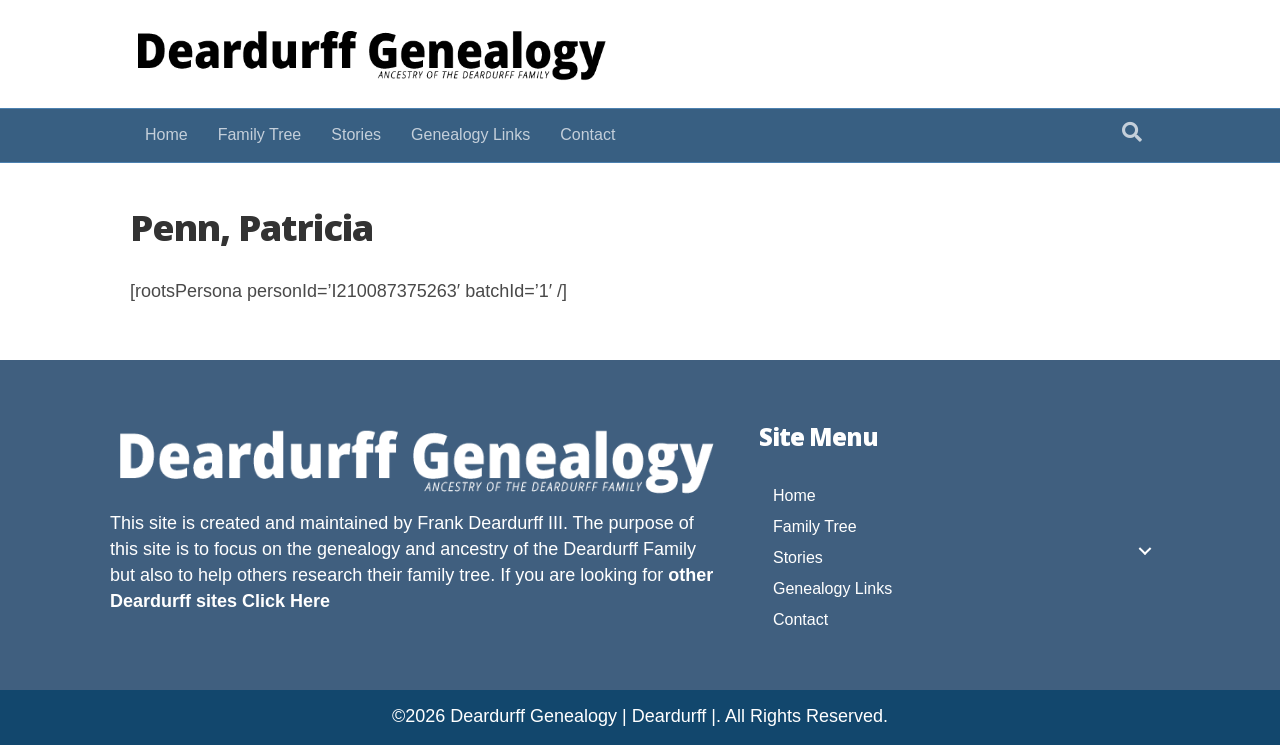 The height and width of the screenshot is (745, 1280). I want to click on Genealogy Links, so click(470, 134).